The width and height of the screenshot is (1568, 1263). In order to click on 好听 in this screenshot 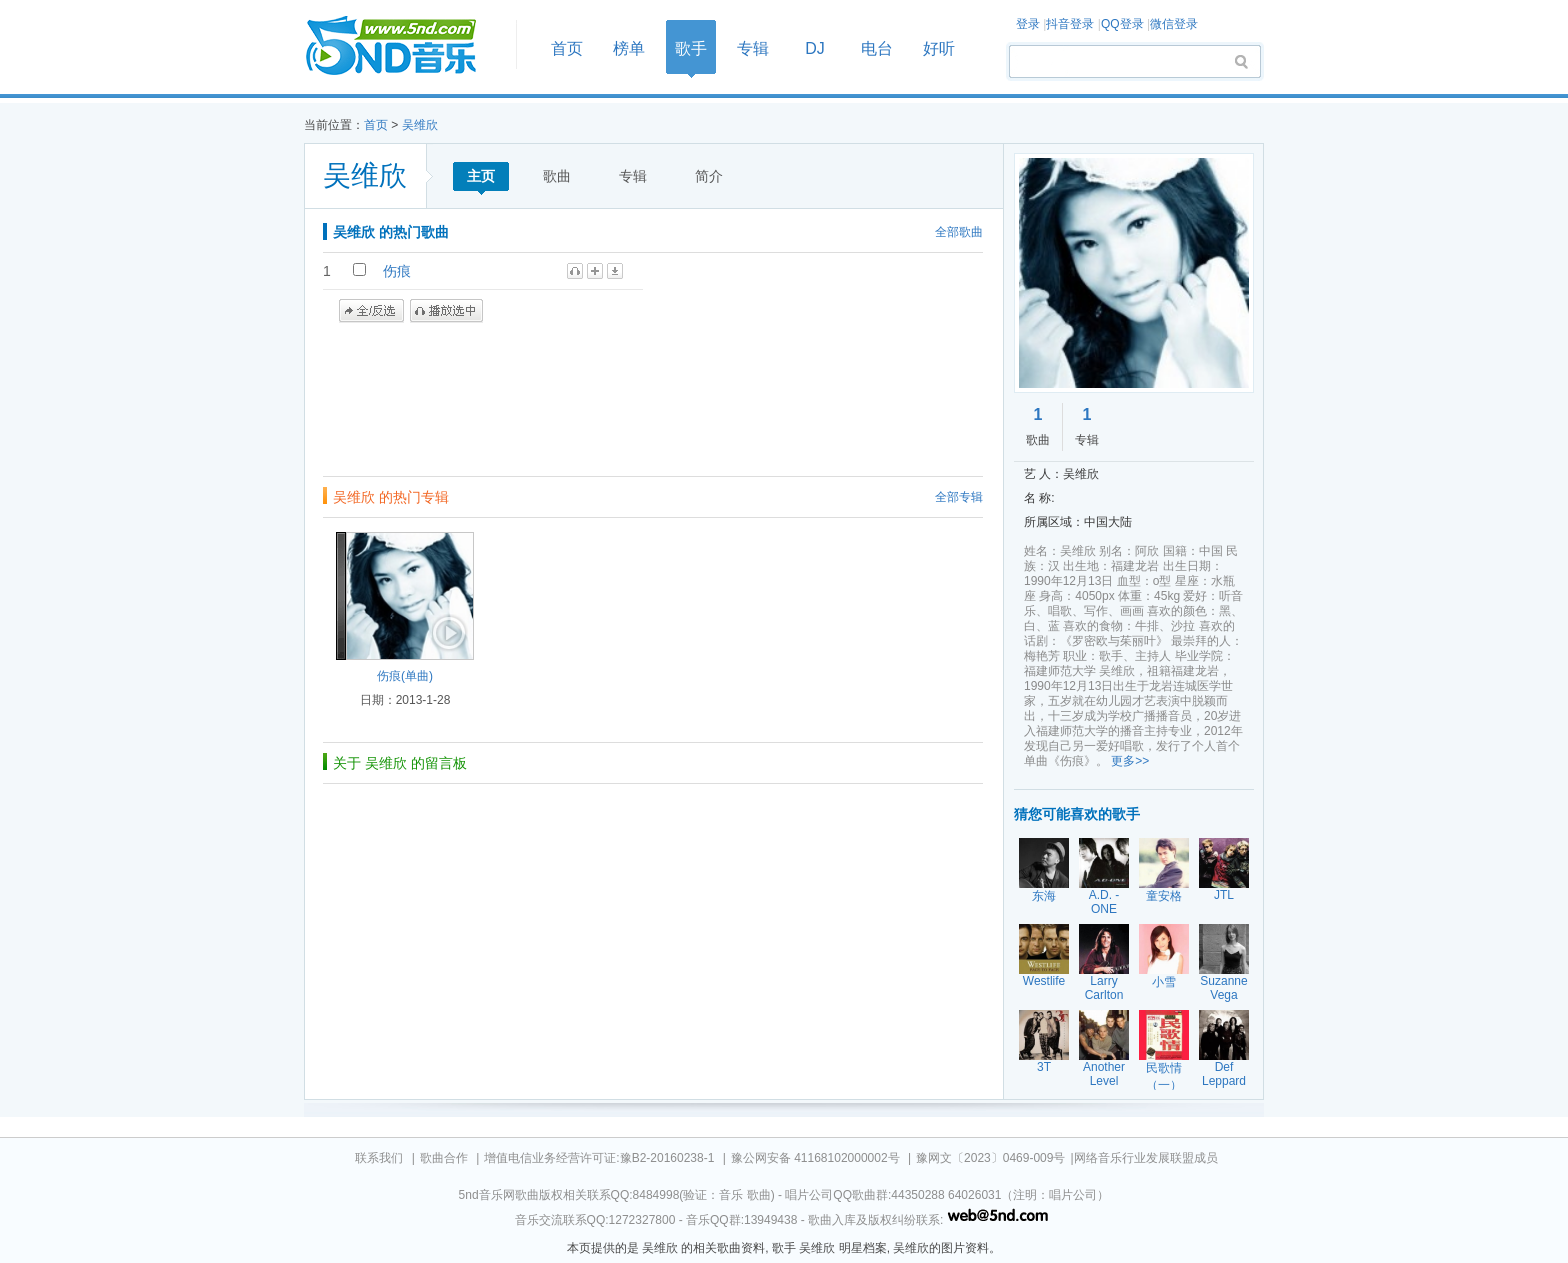, I will do `click(939, 48)`.